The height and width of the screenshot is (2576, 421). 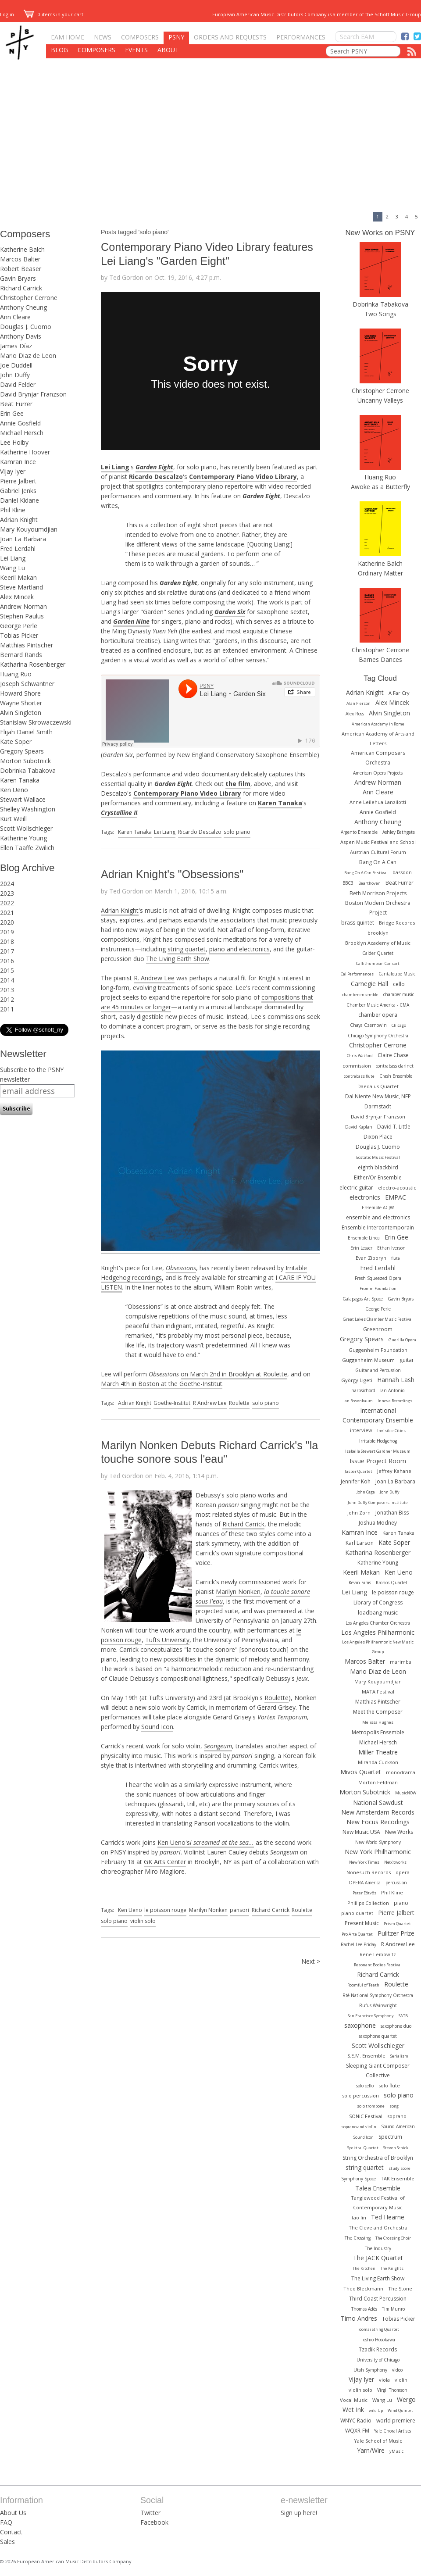 What do you see at coordinates (14, 790) in the screenshot?
I see `Ken Ueno` at bounding box center [14, 790].